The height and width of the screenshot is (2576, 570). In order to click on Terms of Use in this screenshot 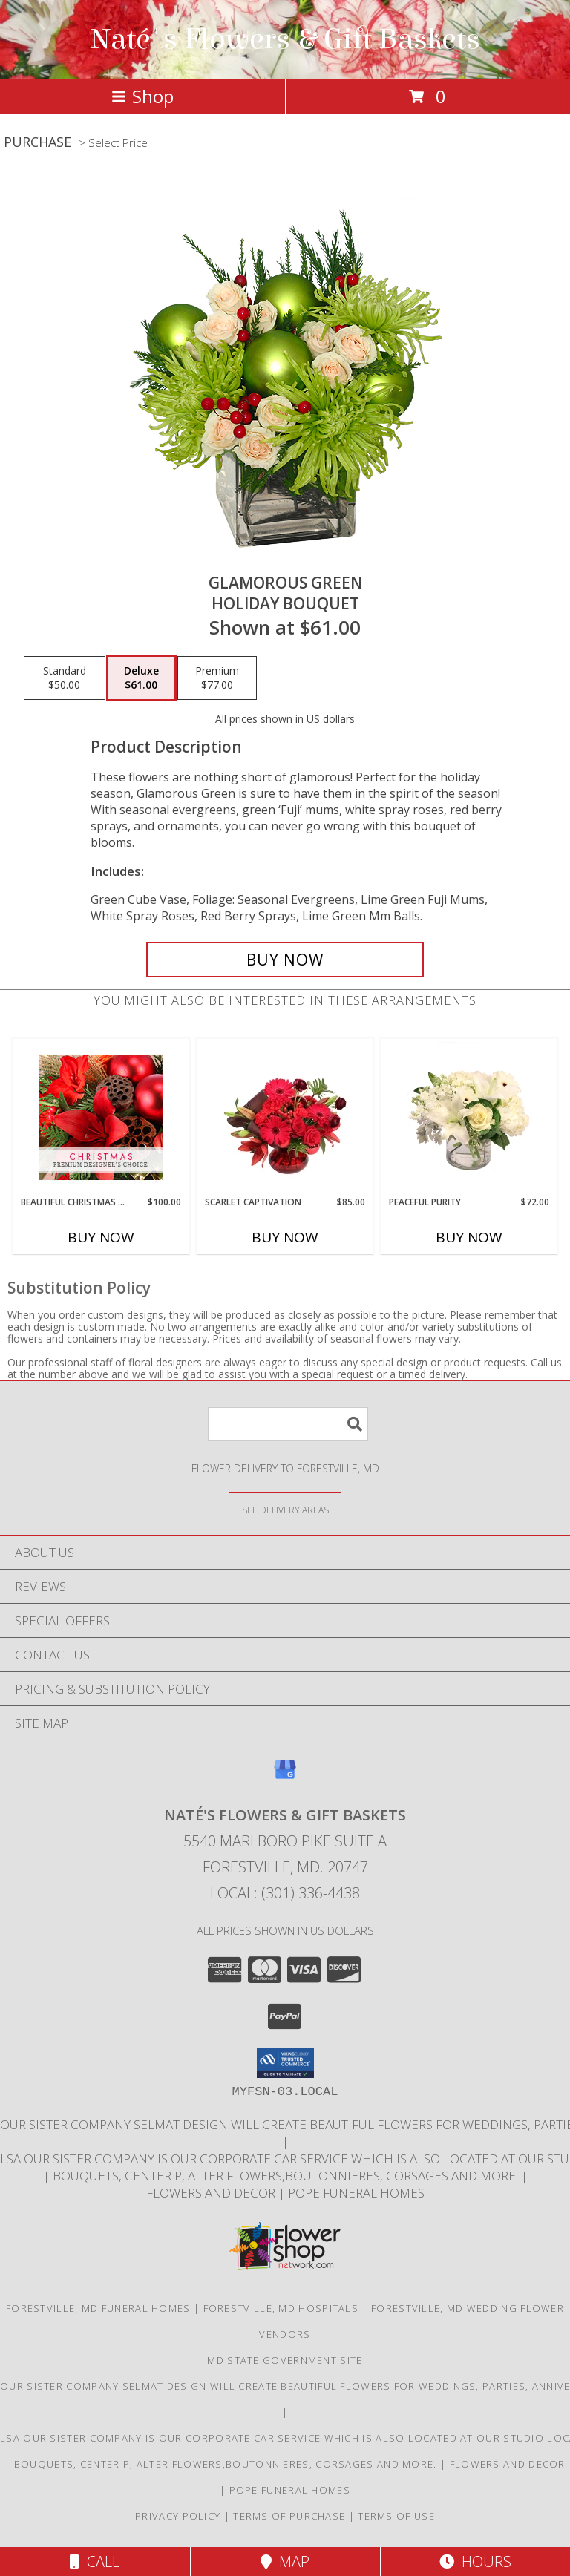, I will do `click(396, 2516)`.